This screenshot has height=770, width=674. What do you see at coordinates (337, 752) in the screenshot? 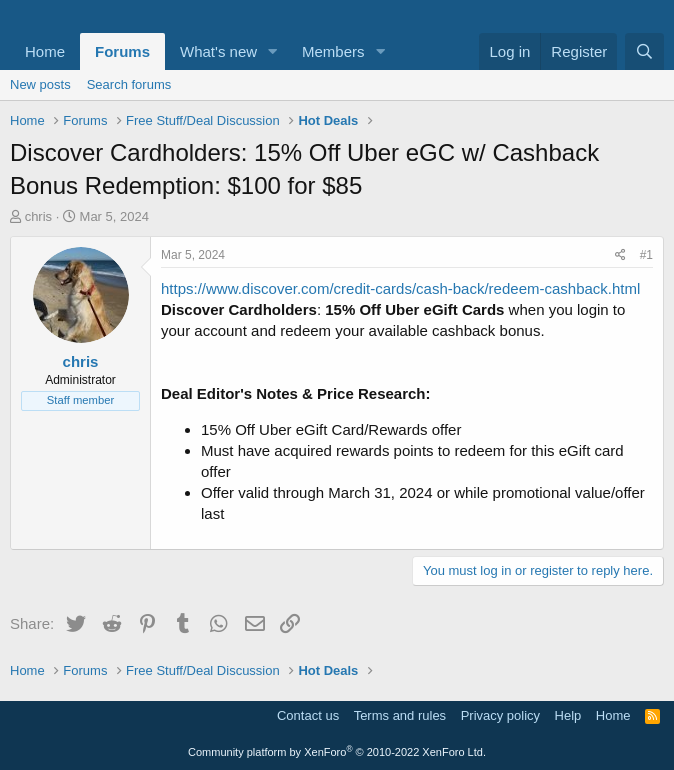
I see `Community platform by XenForo` at bounding box center [337, 752].